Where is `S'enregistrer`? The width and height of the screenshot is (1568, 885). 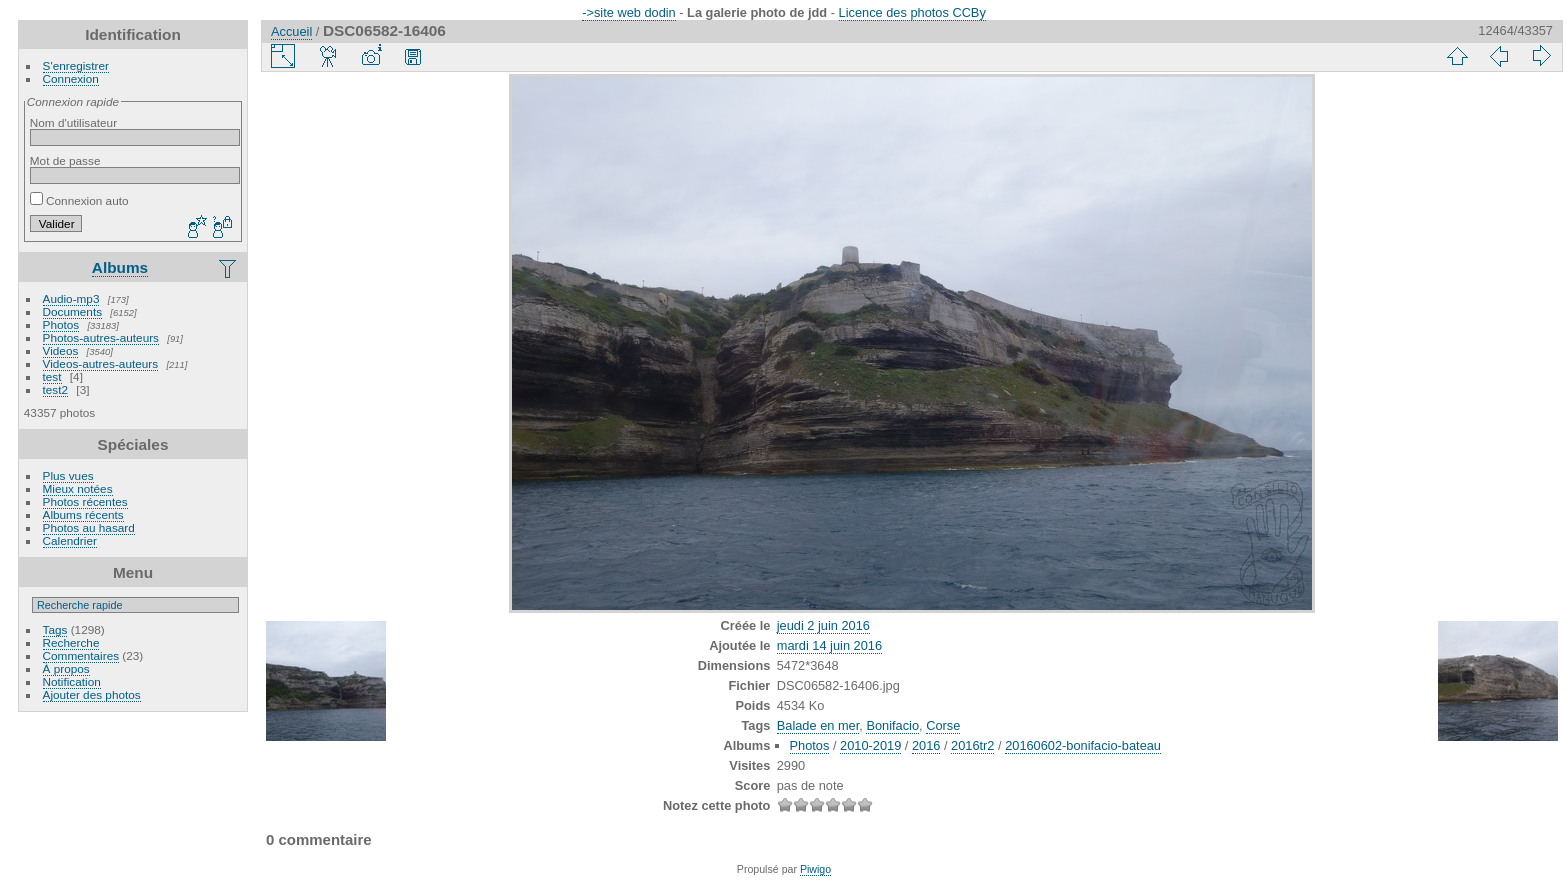
S'enregistrer is located at coordinates (76, 65).